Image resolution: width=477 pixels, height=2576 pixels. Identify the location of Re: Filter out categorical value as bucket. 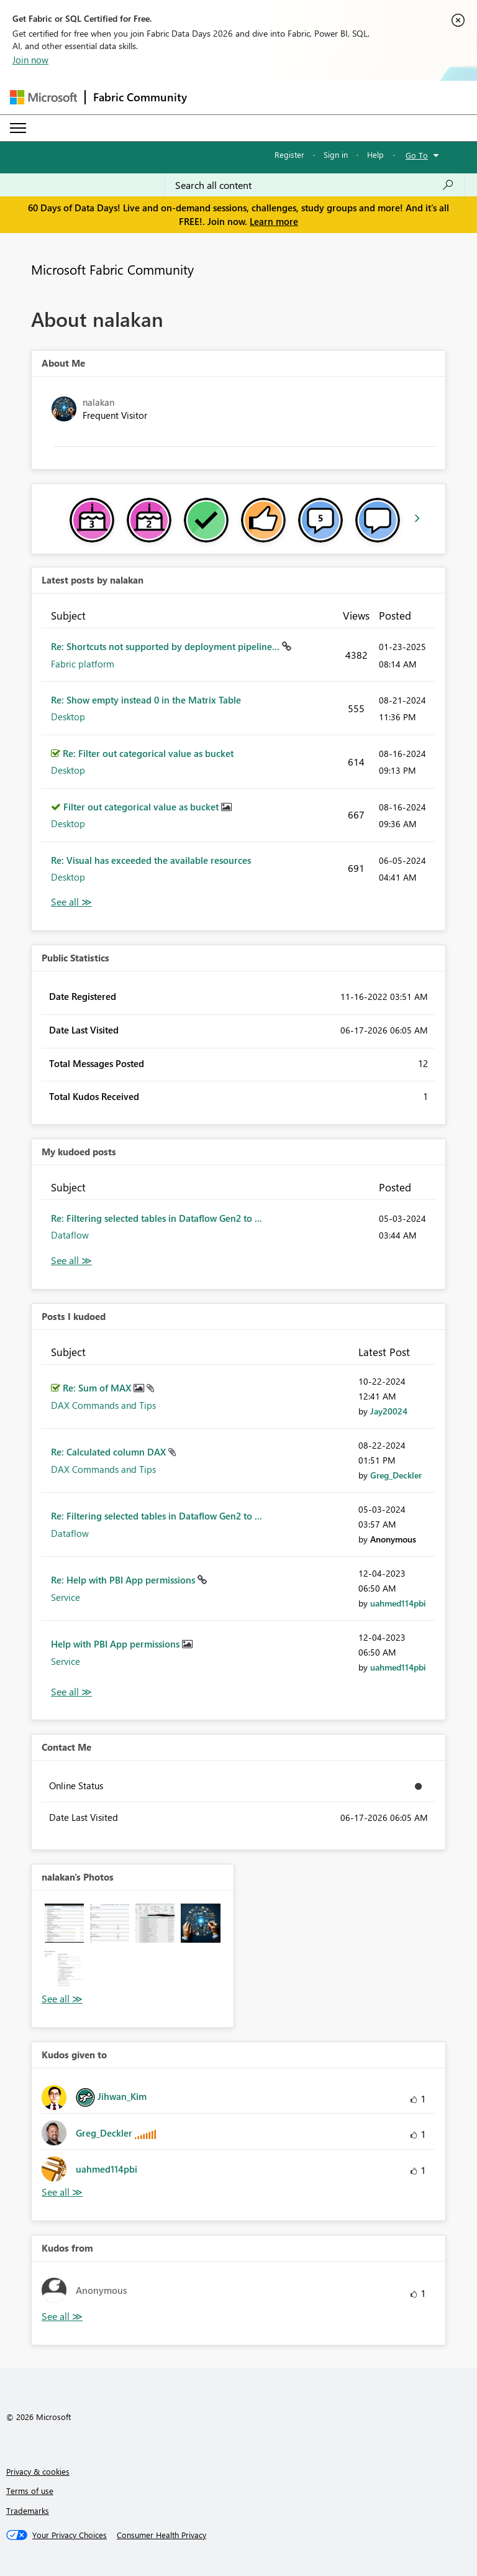
(148, 753).